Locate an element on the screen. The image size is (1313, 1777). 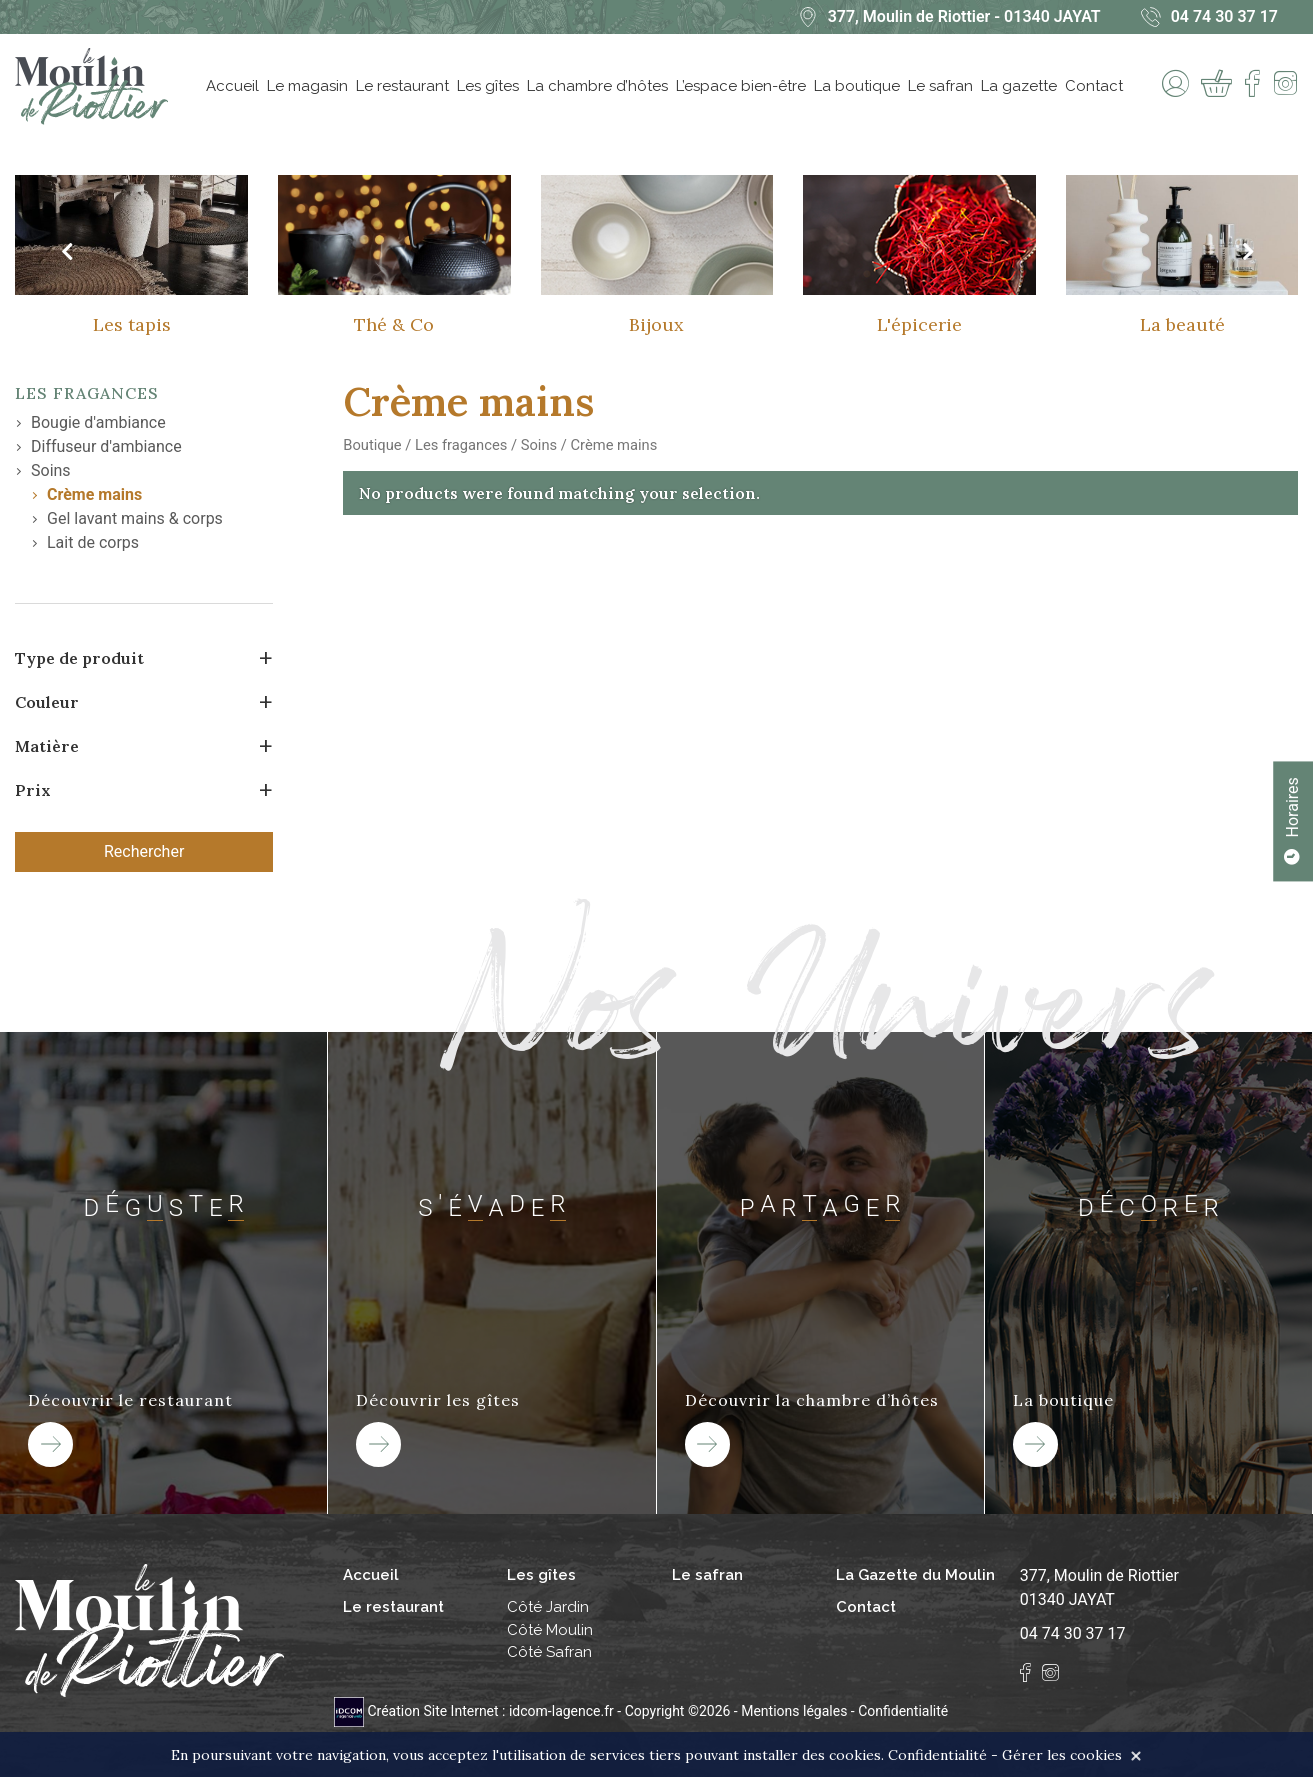
Le restaurant is located at coordinates (402, 86).